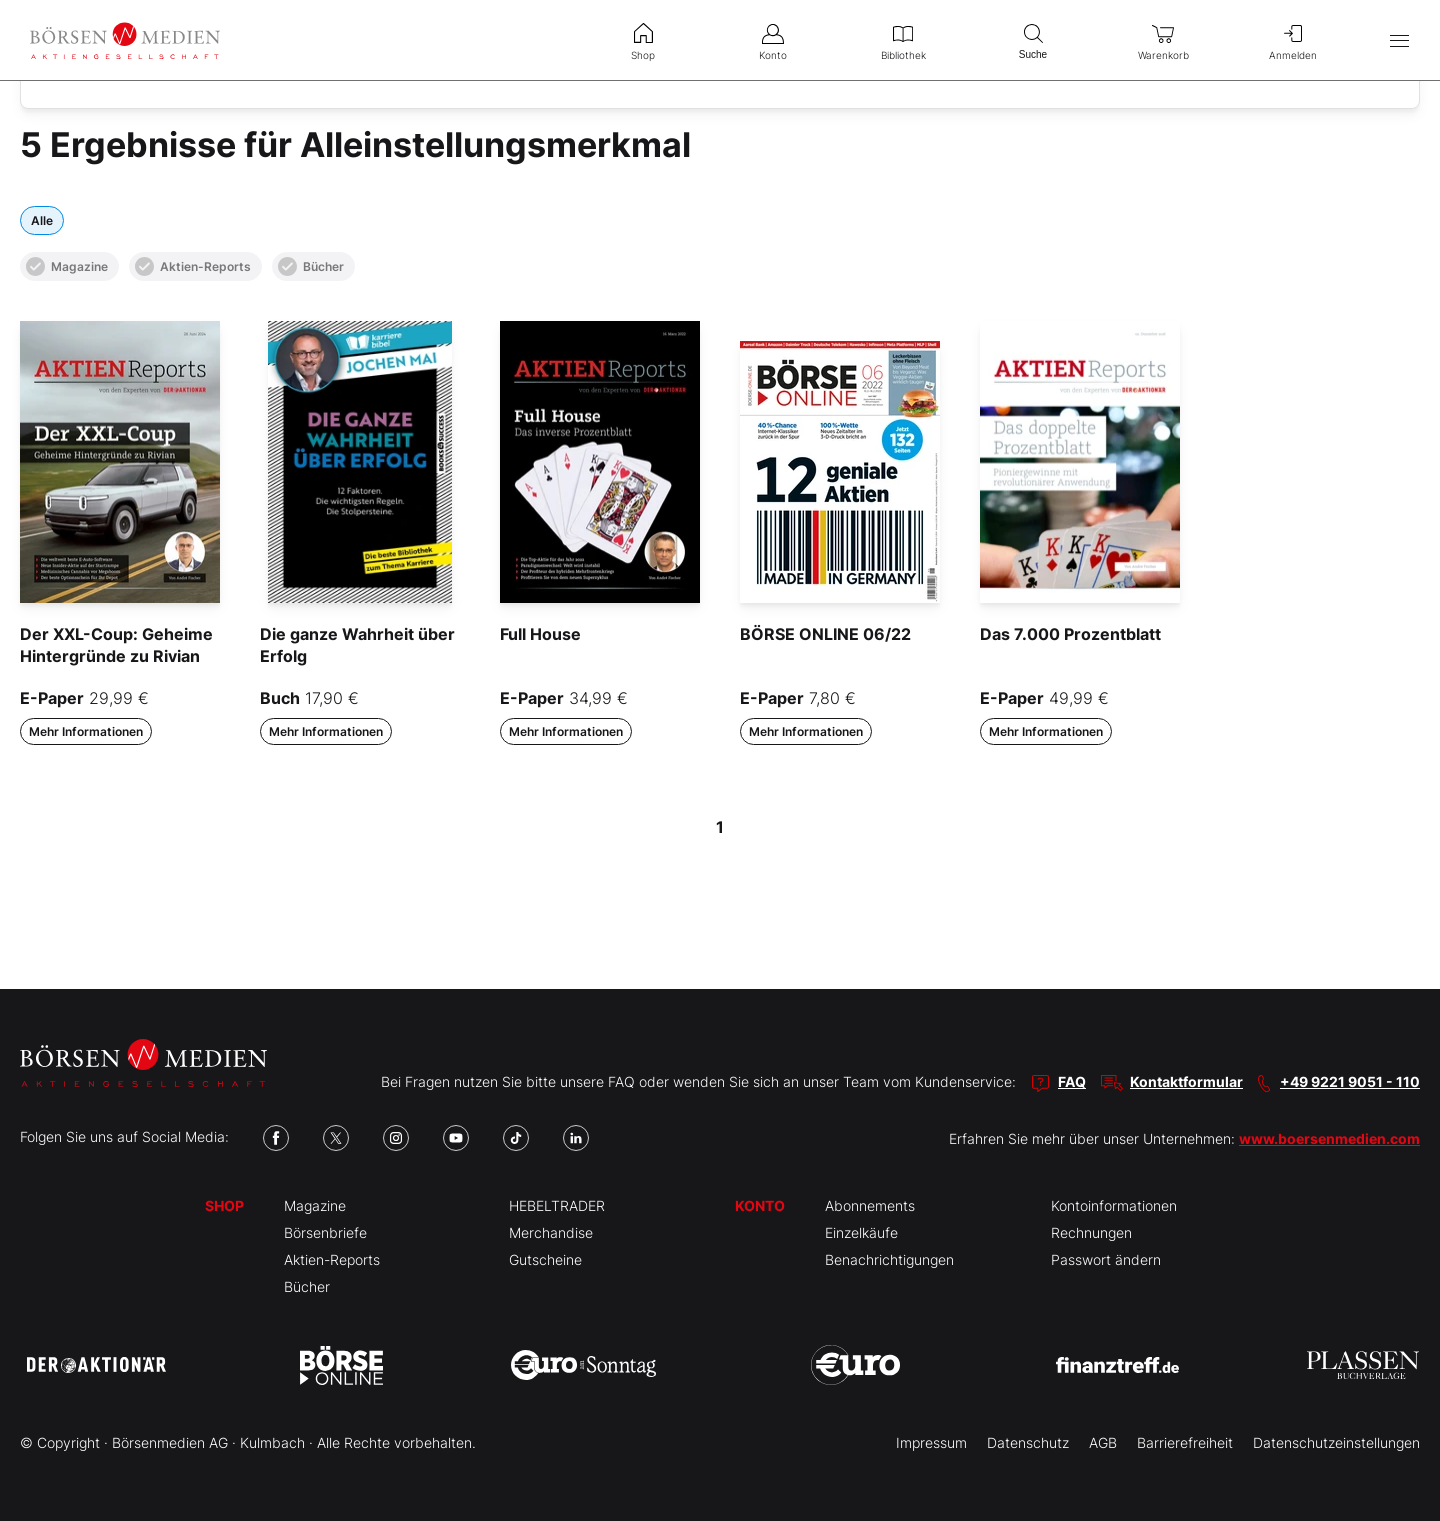 This screenshot has width=1440, height=1521. What do you see at coordinates (540, 634) in the screenshot?
I see `Full House` at bounding box center [540, 634].